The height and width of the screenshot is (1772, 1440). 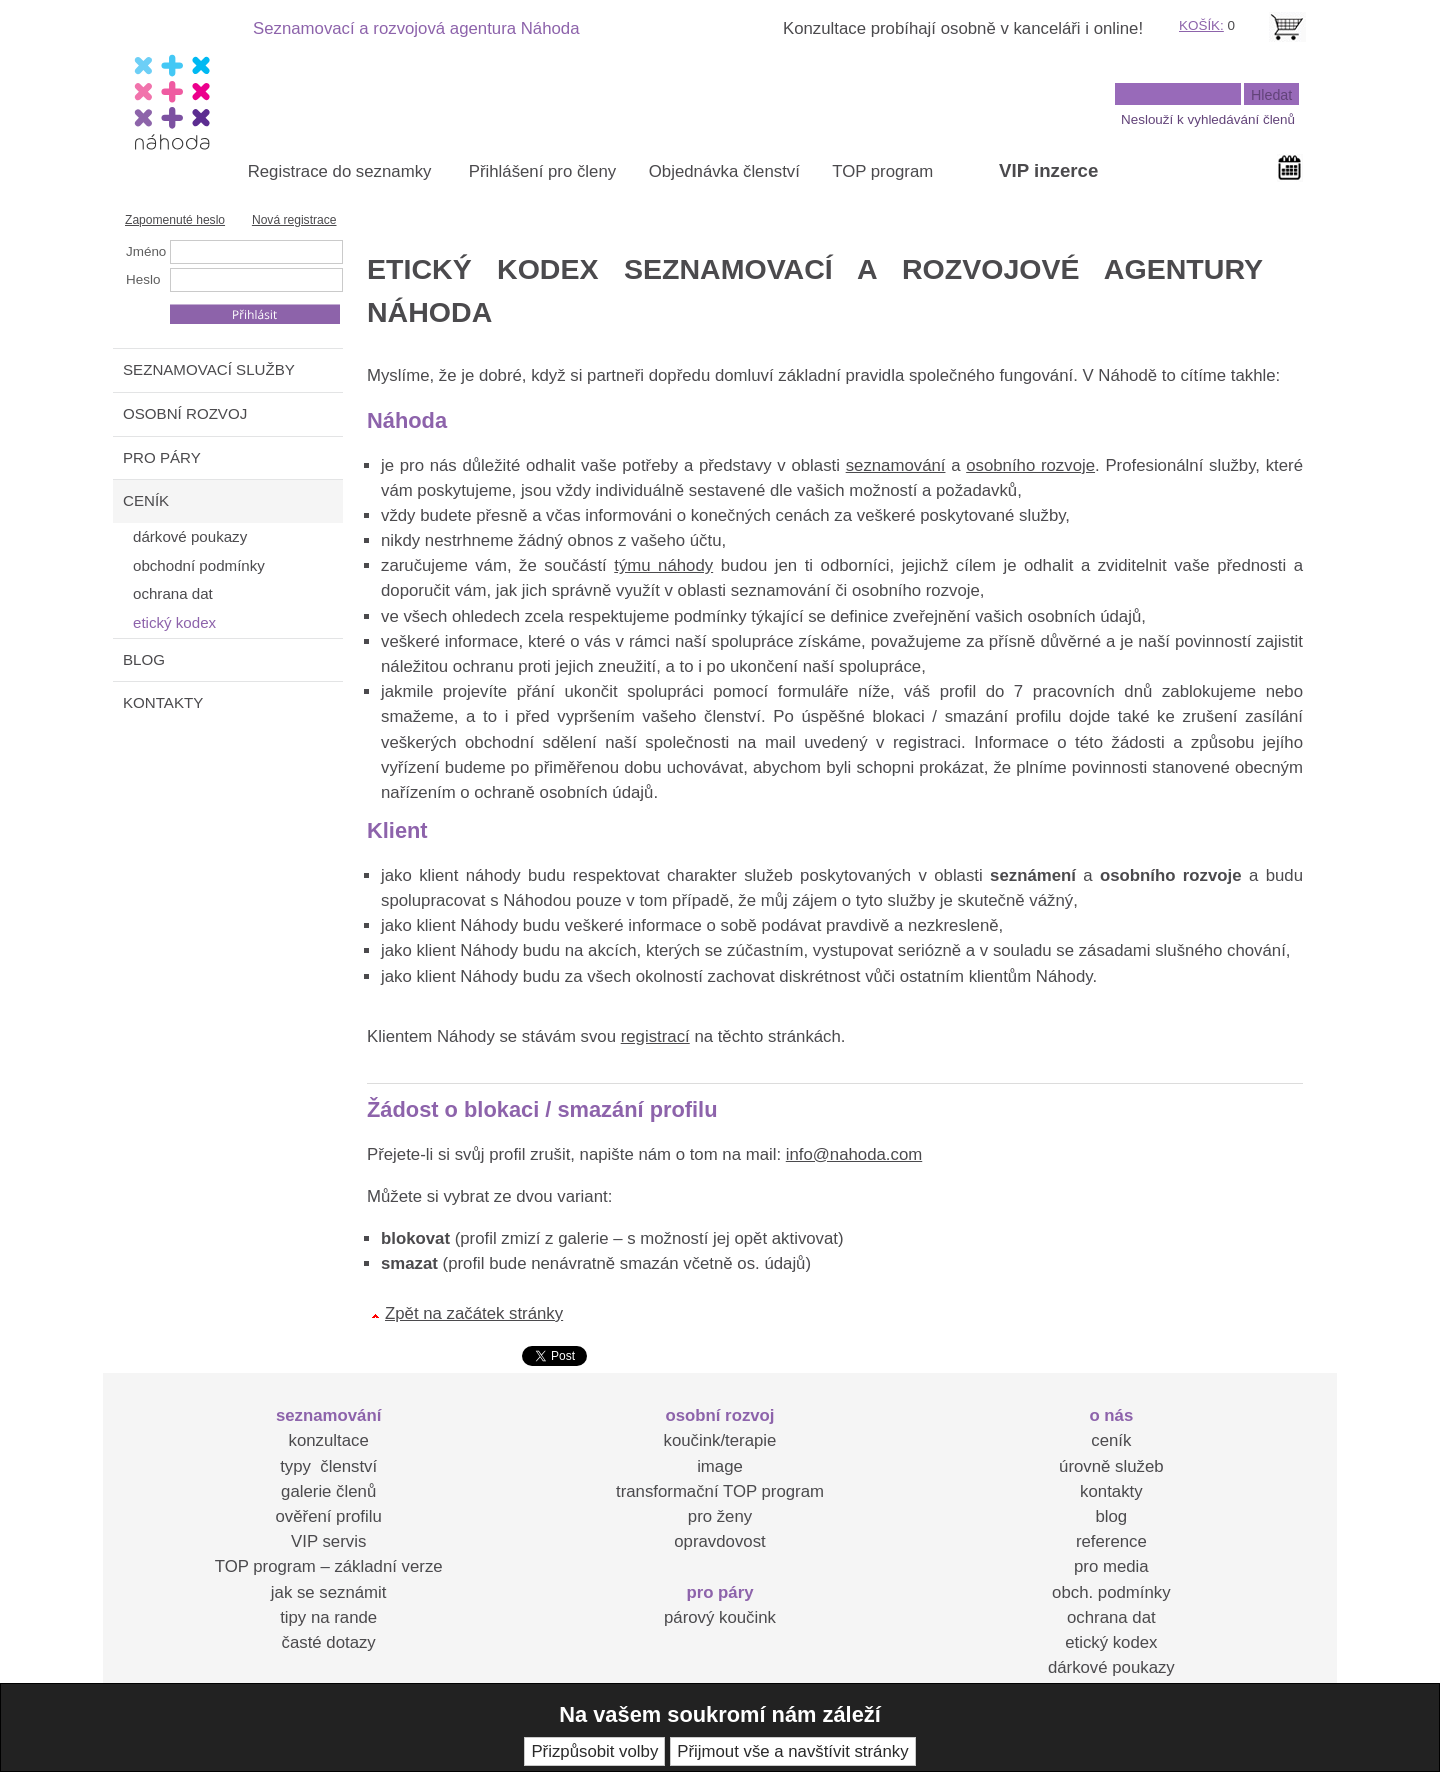 What do you see at coordinates (143, 279) in the screenshot?
I see `Heslo` at bounding box center [143, 279].